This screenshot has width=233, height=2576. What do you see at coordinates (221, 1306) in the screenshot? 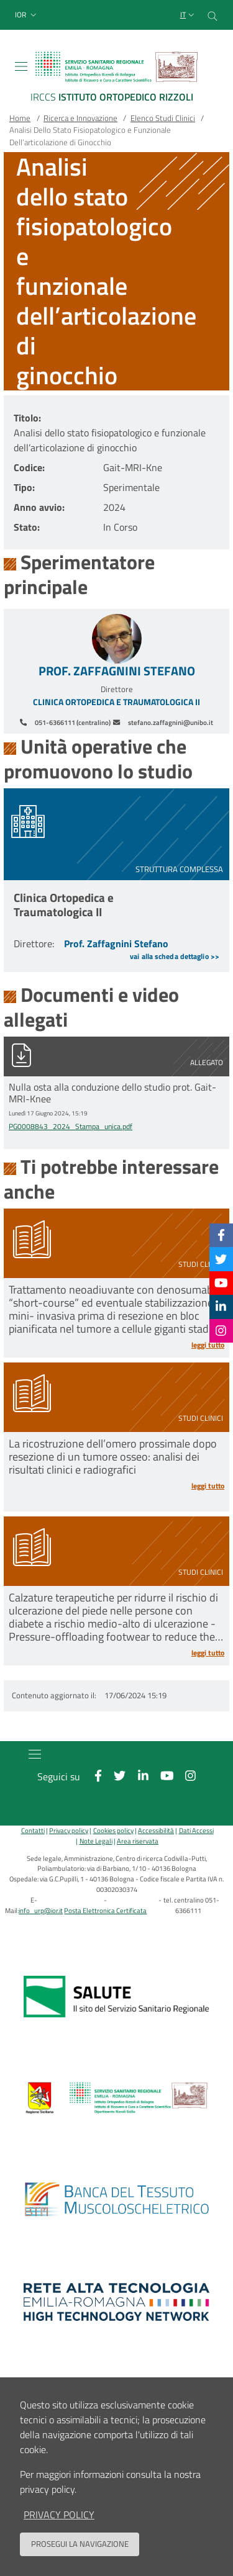
I see `[Linkkedin]` at bounding box center [221, 1306].